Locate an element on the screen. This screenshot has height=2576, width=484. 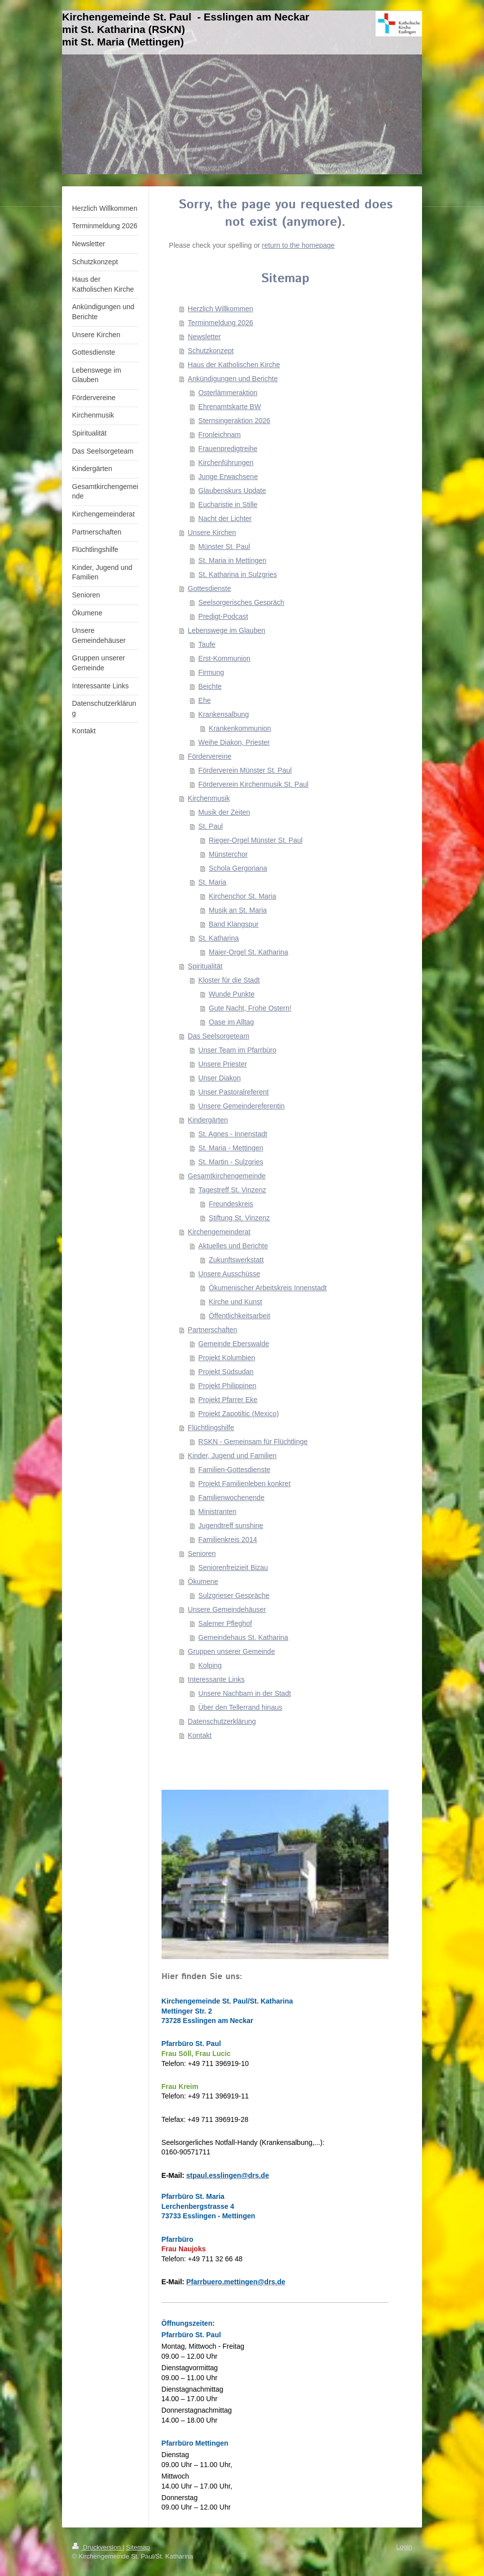
St. Katharina is located at coordinates (218, 938).